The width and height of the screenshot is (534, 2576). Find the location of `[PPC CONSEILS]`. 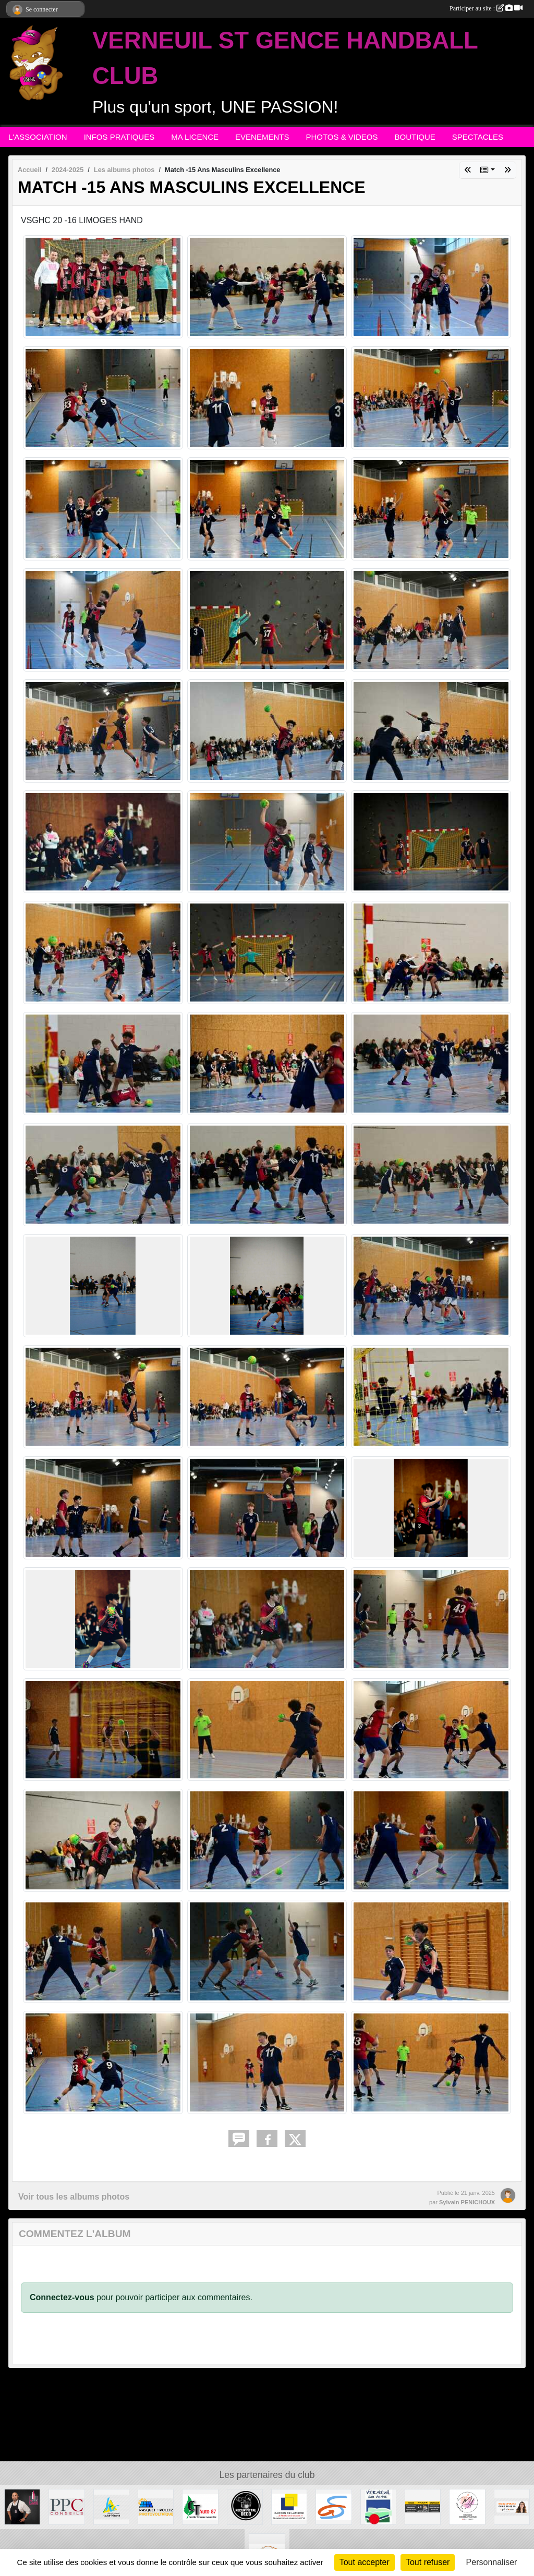

[PPC CONSEILS] is located at coordinates (66, 2506).